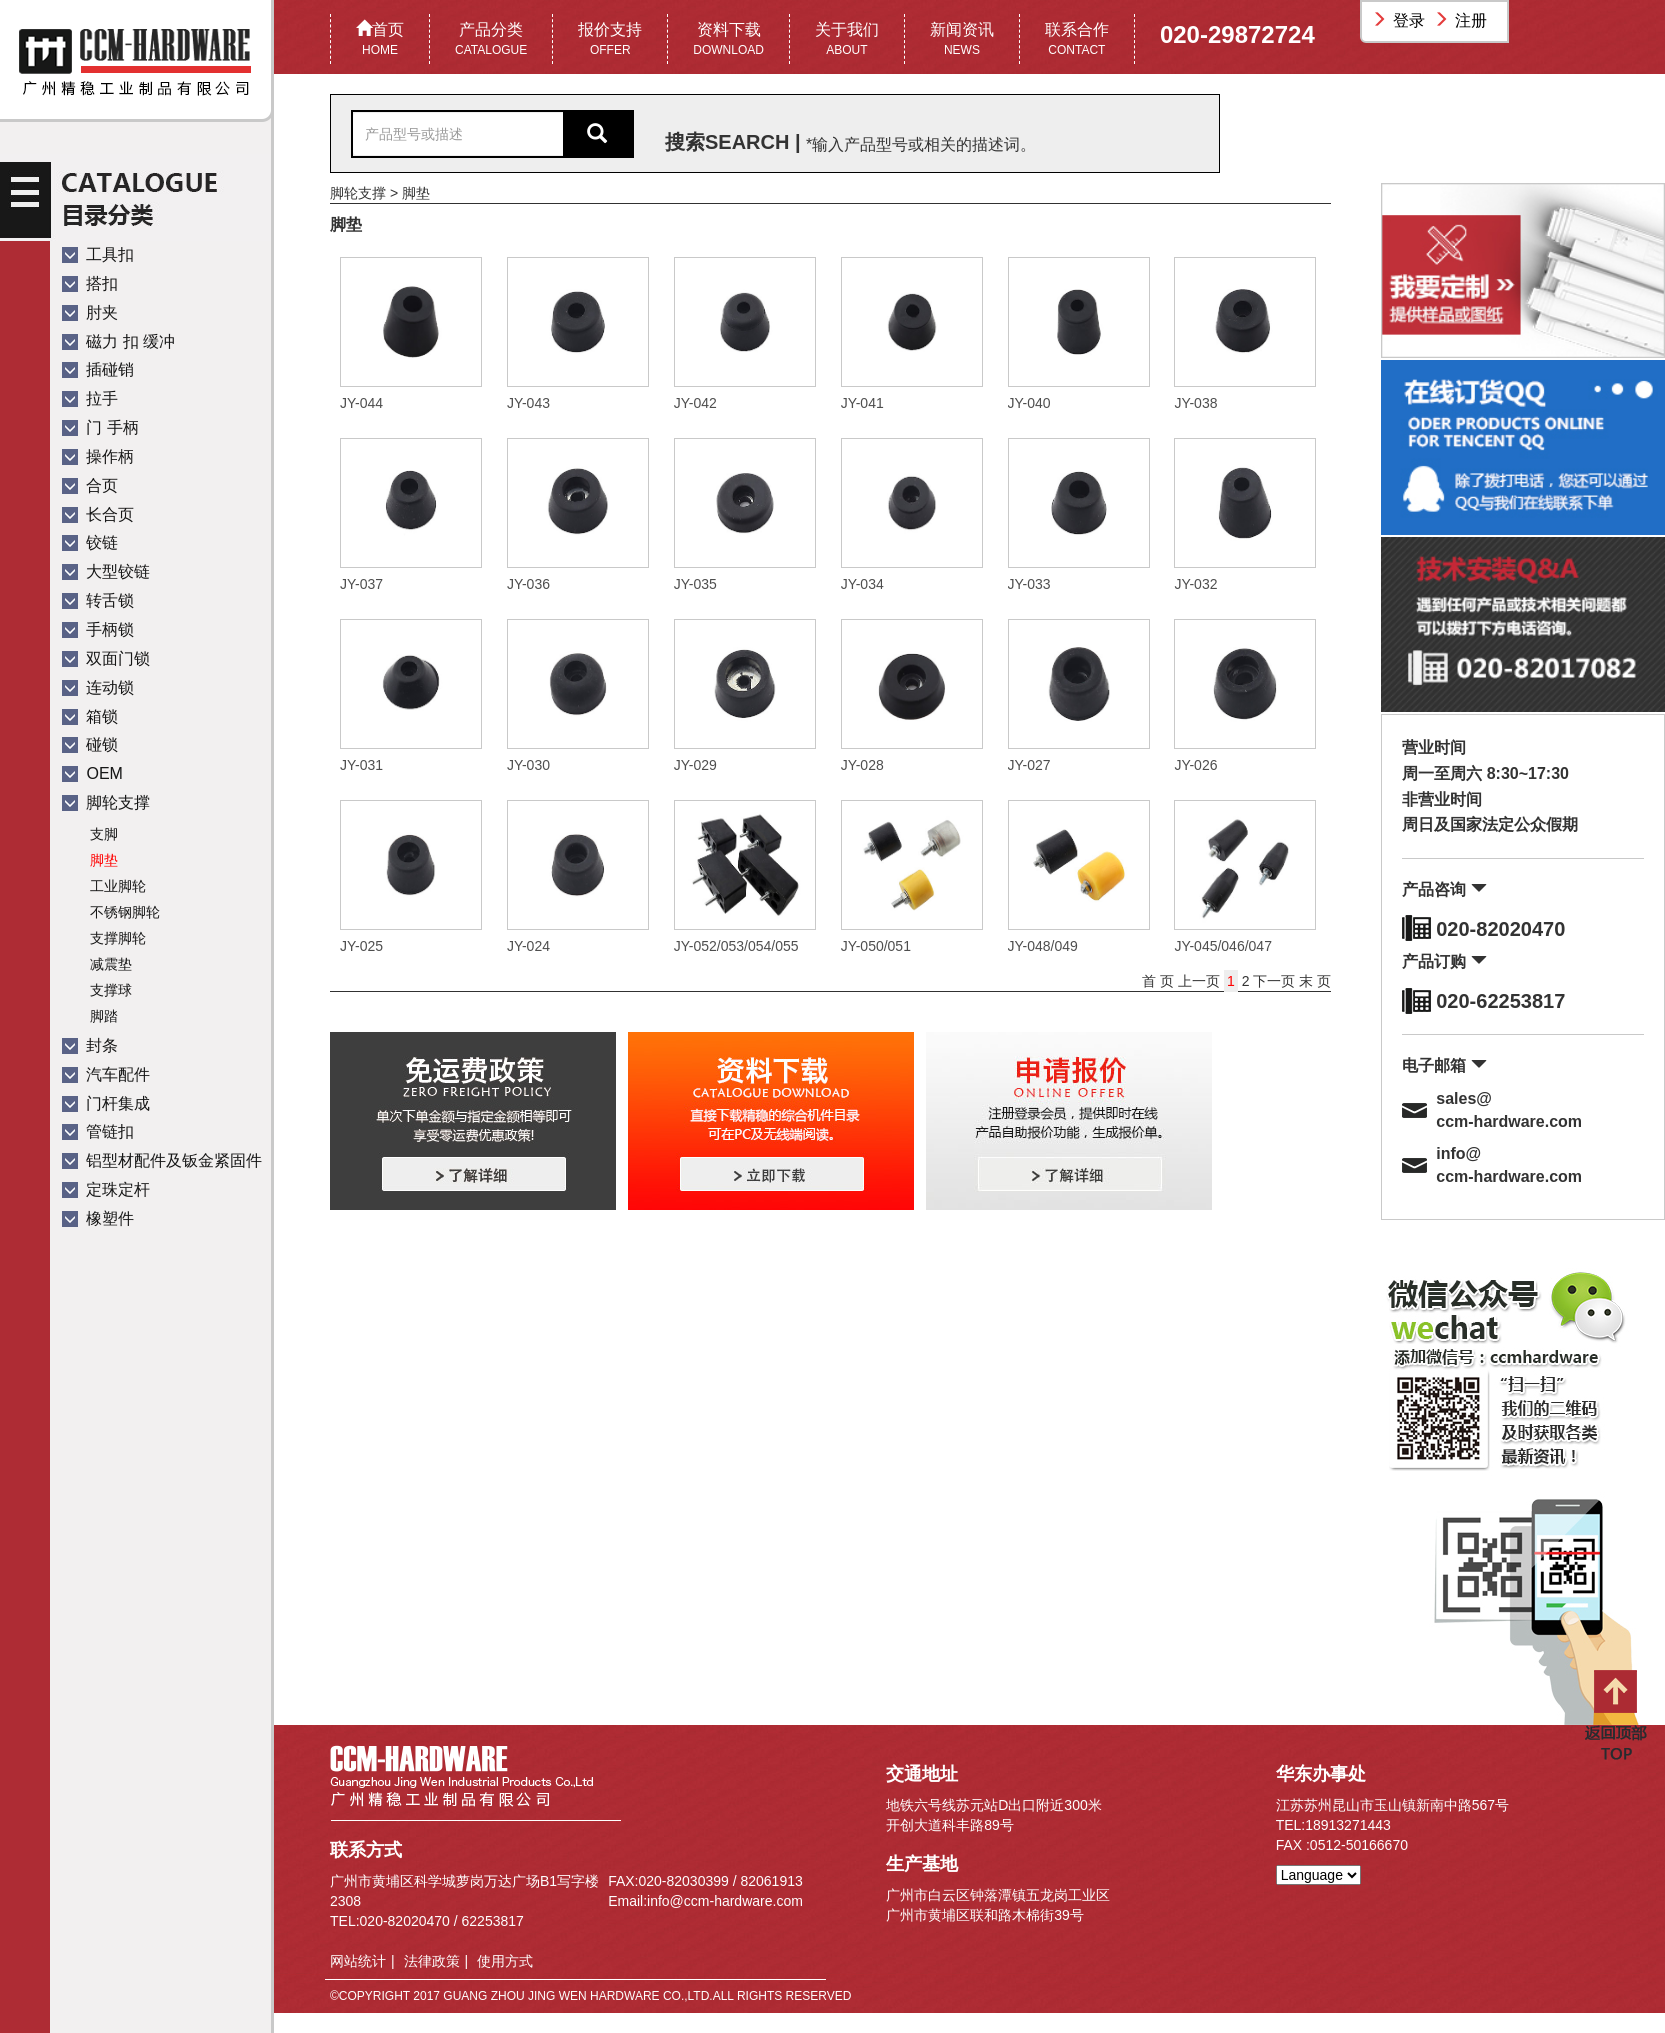 This screenshot has height=2033, width=1665. What do you see at coordinates (106, 1189) in the screenshot?
I see `定珠定杆` at bounding box center [106, 1189].